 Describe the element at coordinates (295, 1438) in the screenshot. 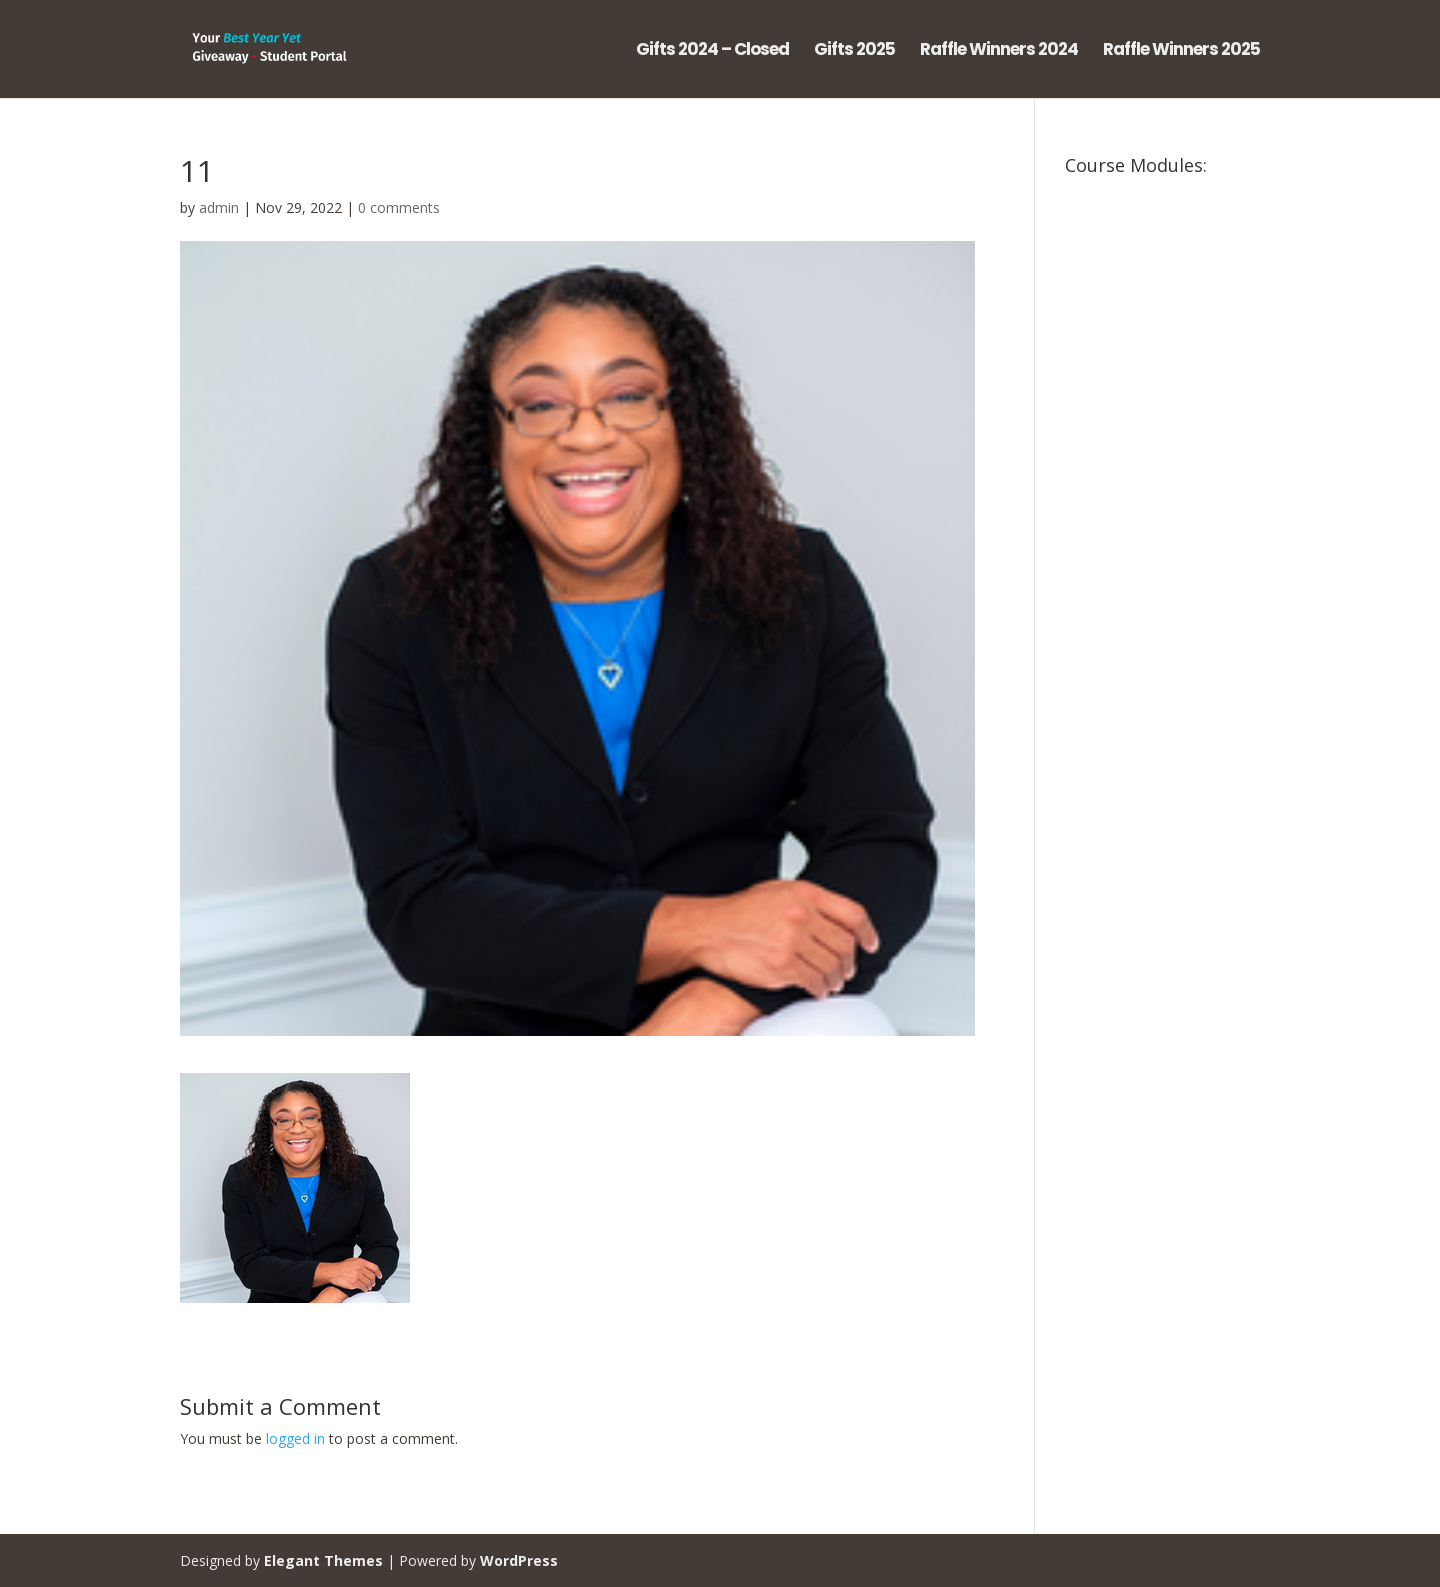

I see `logged in` at that location.